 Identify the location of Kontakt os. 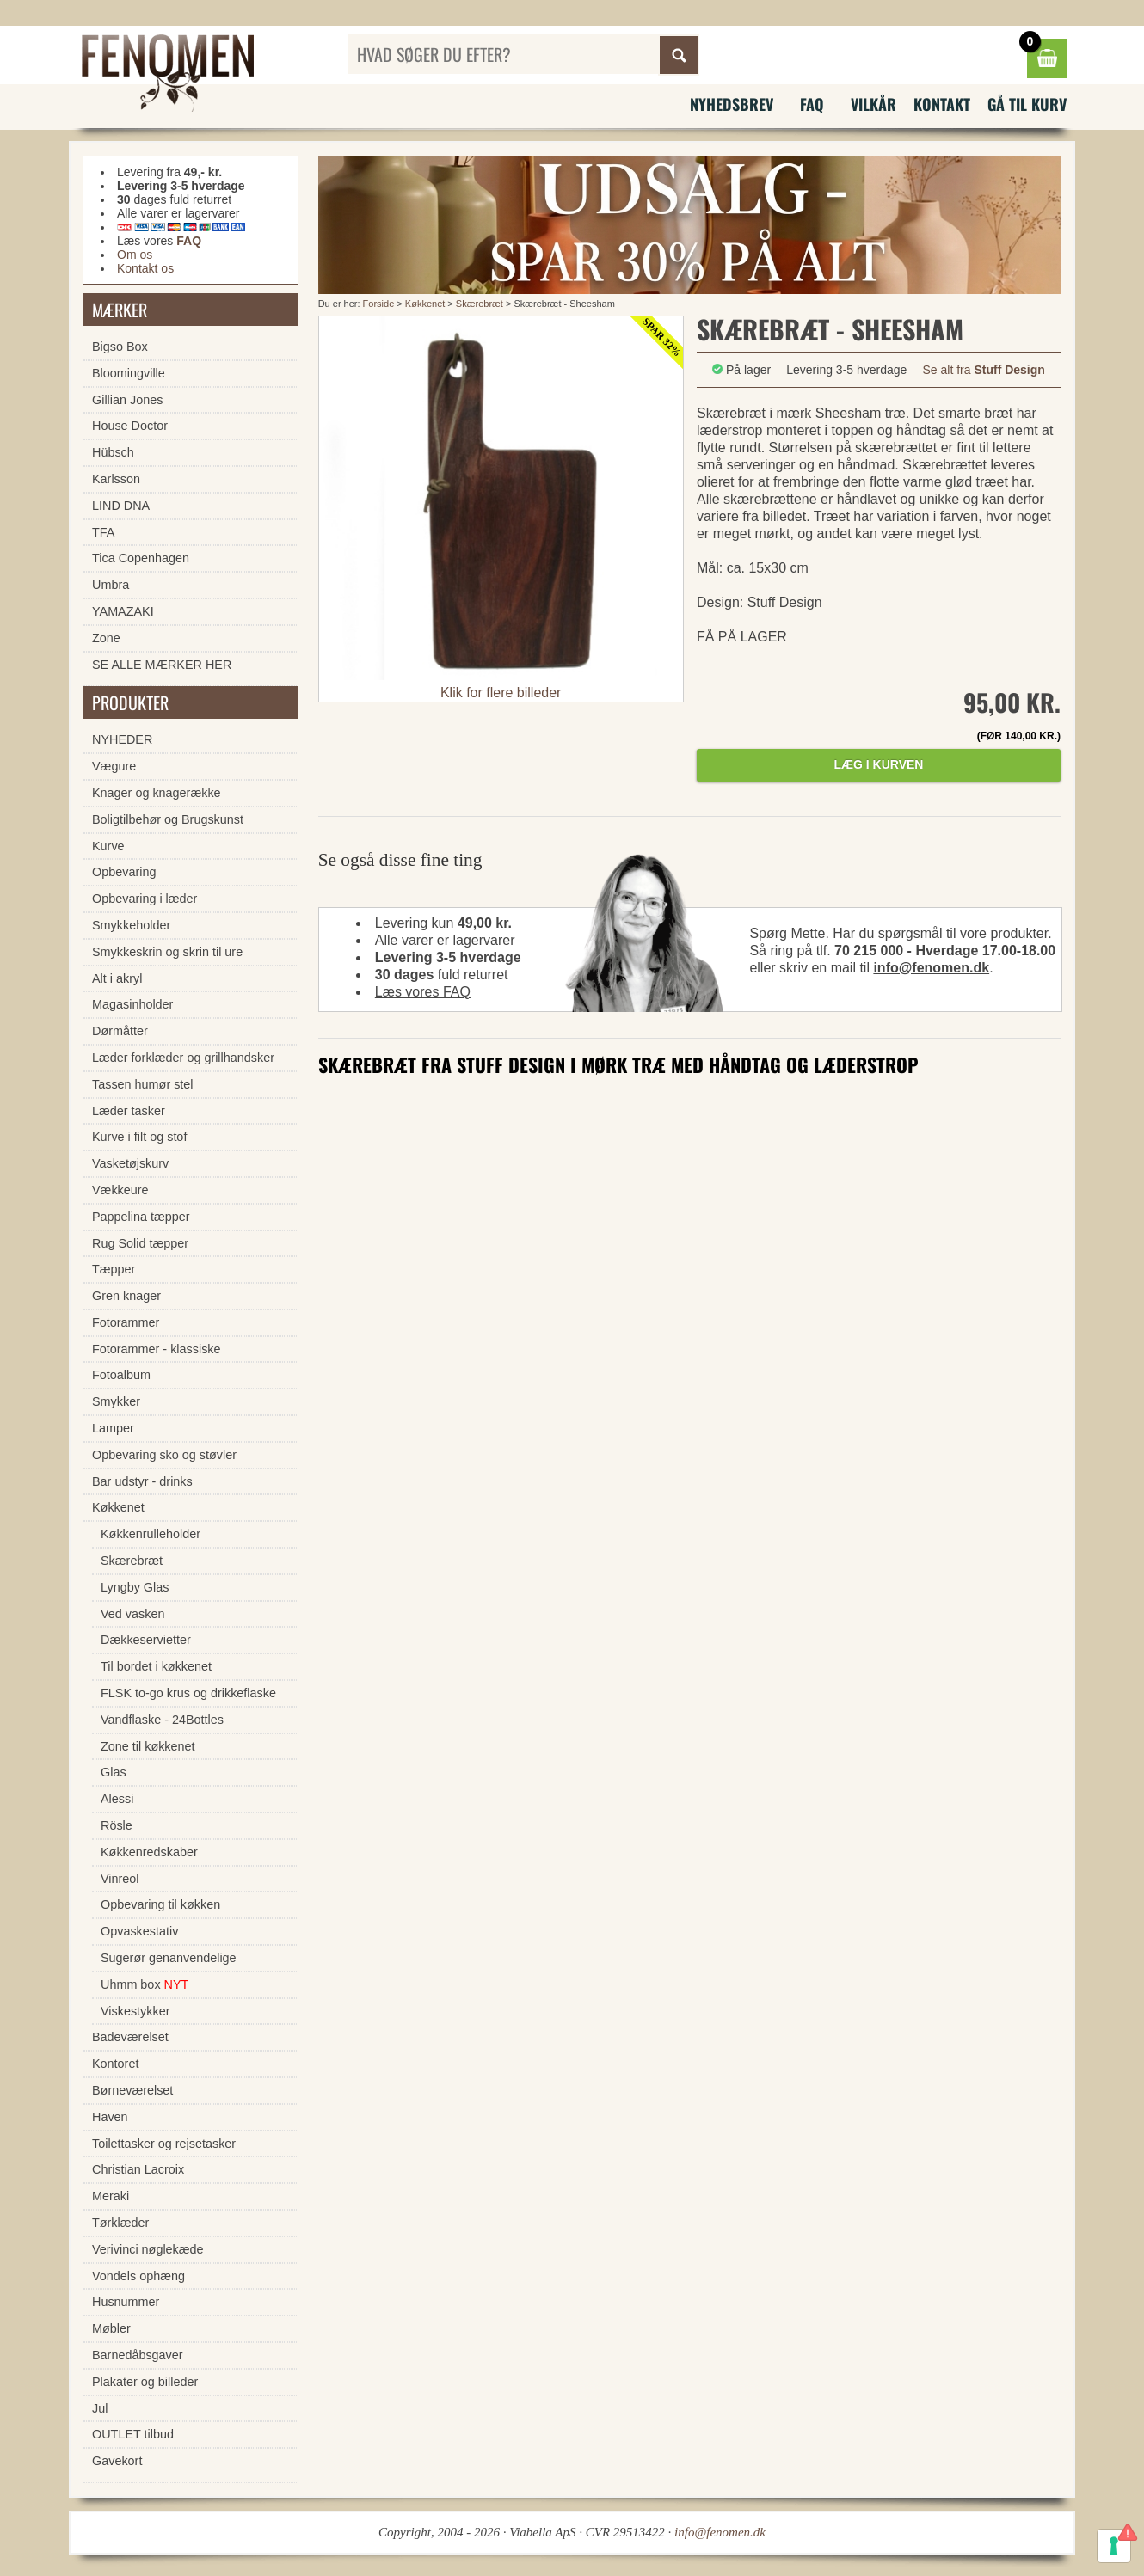
(145, 268).